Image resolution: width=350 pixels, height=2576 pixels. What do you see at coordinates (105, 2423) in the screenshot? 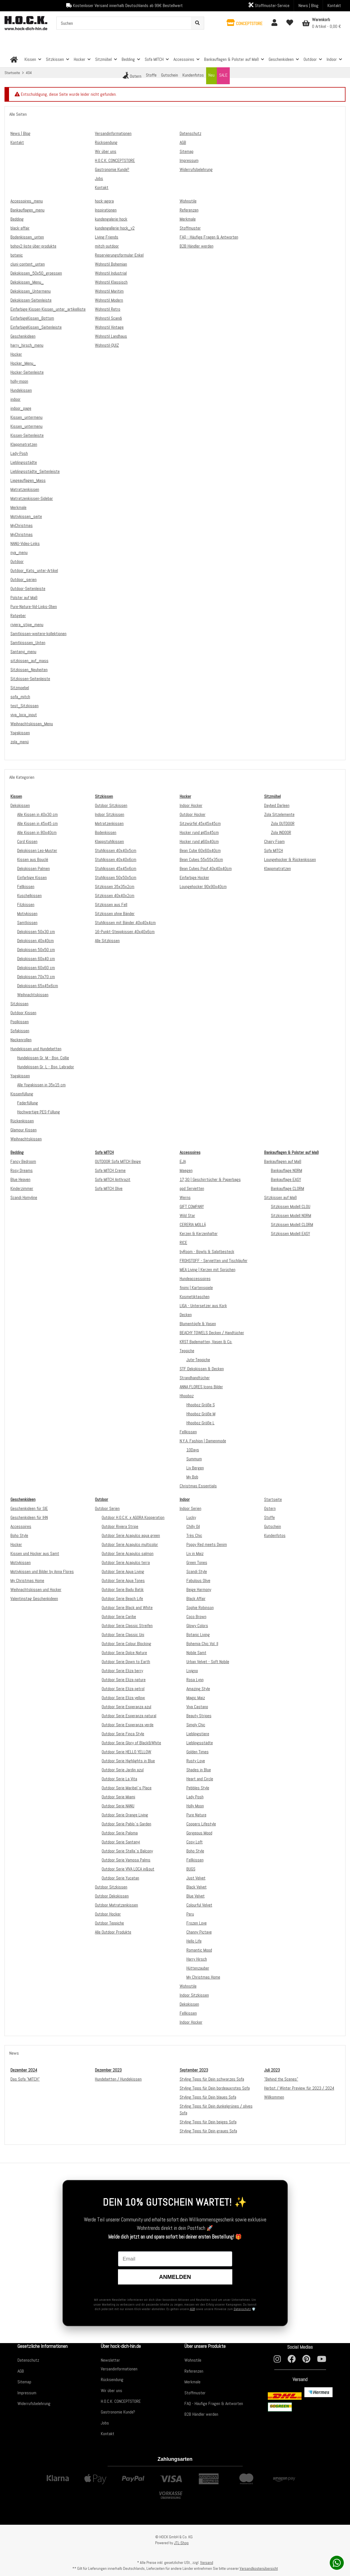
I see `Jobs` at bounding box center [105, 2423].